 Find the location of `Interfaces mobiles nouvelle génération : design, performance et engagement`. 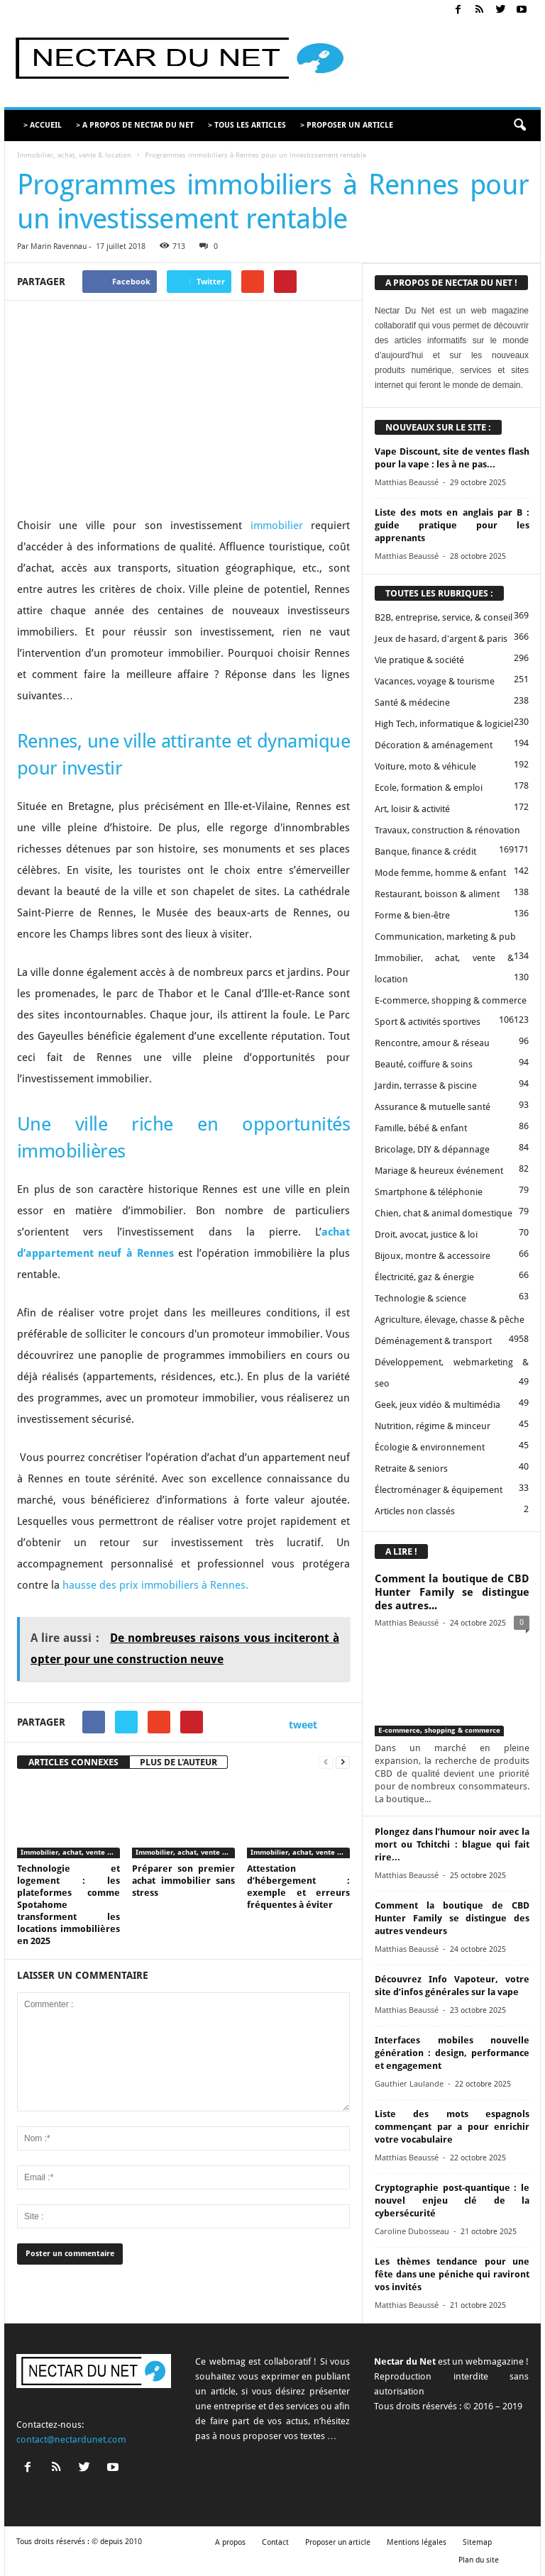

Interfaces mobiles nouvelle génération : design, performance et engagement is located at coordinates (452, 2053).